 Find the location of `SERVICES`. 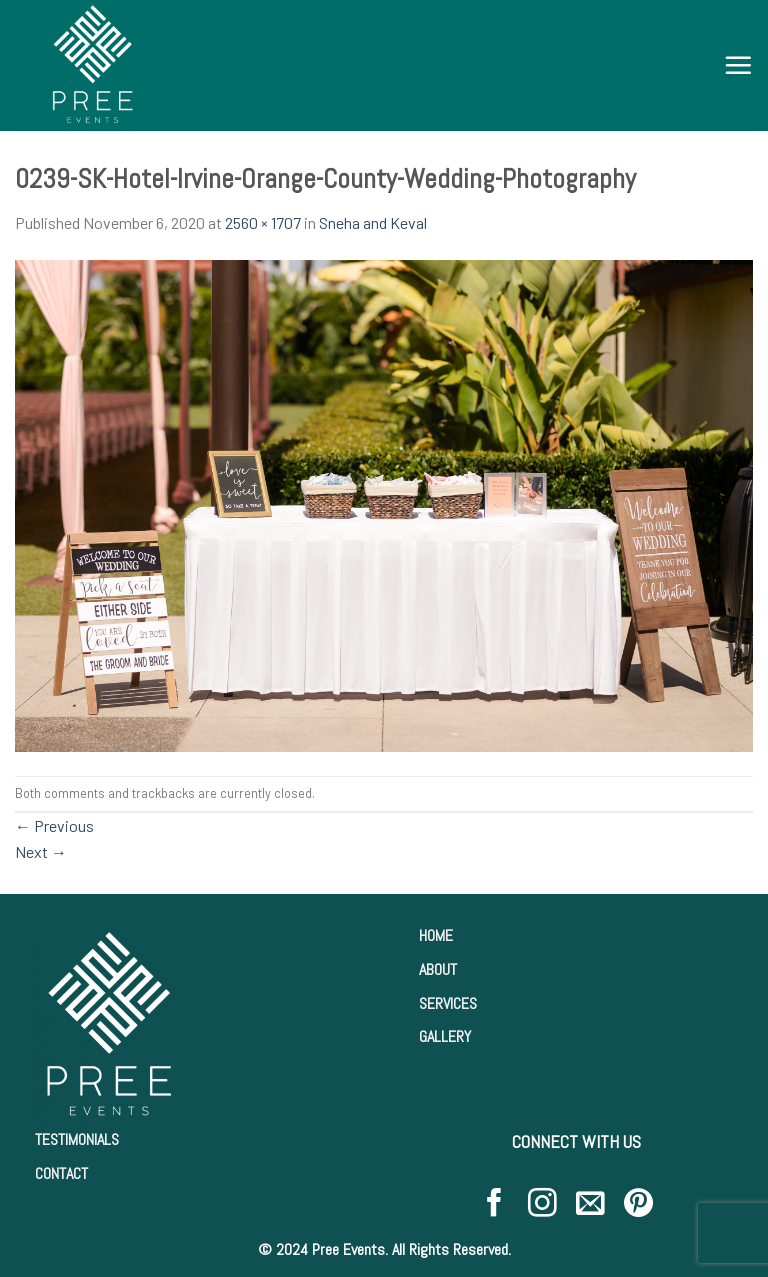

SERVICES is located at coordinates (448, 1003).